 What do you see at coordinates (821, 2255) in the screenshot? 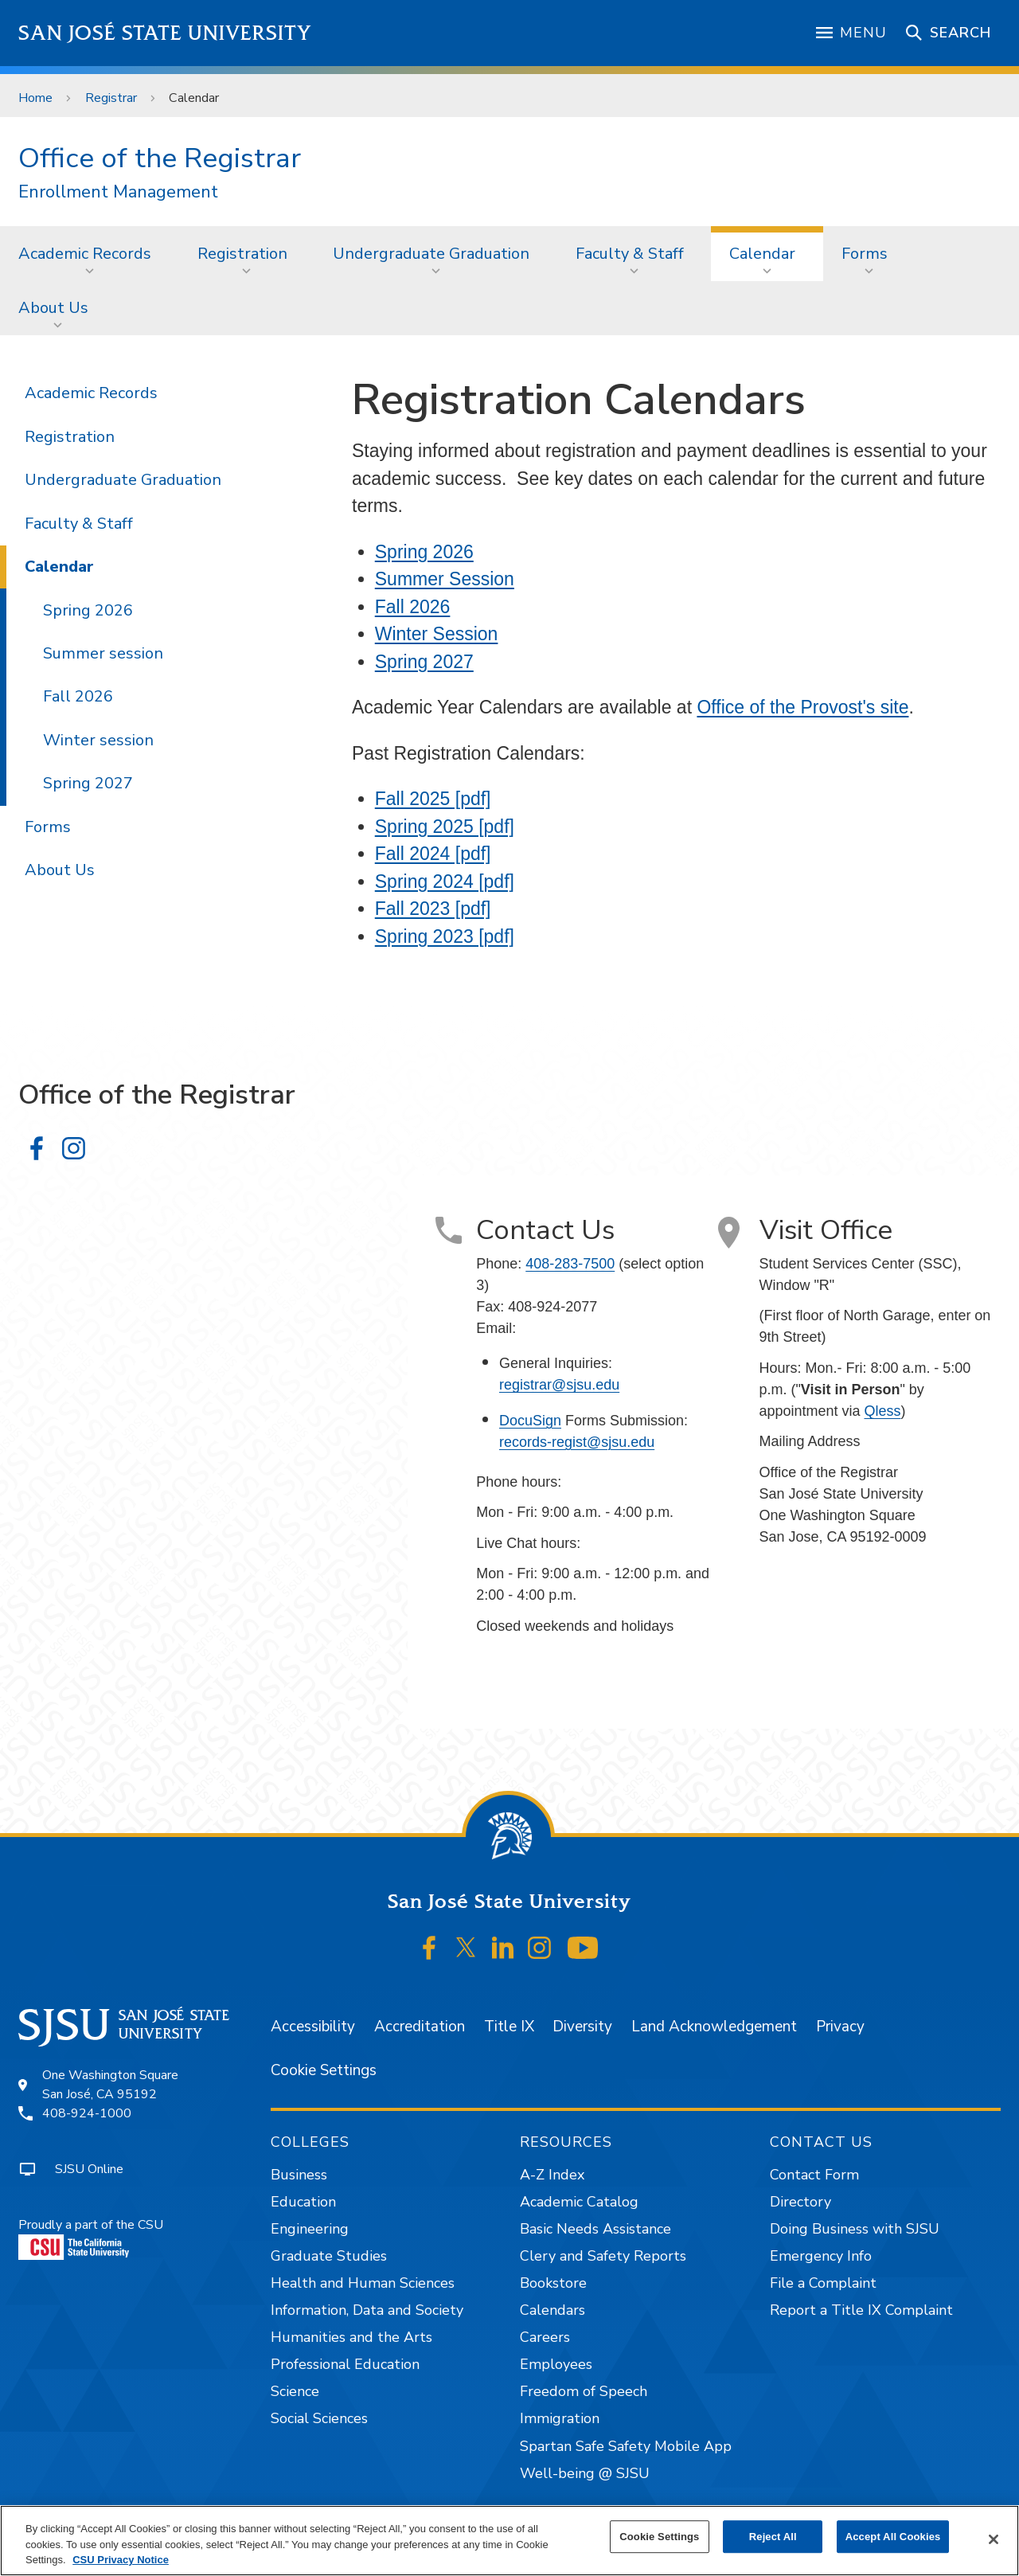
I see `Emergency Info` at bounding box center [821, 2255].